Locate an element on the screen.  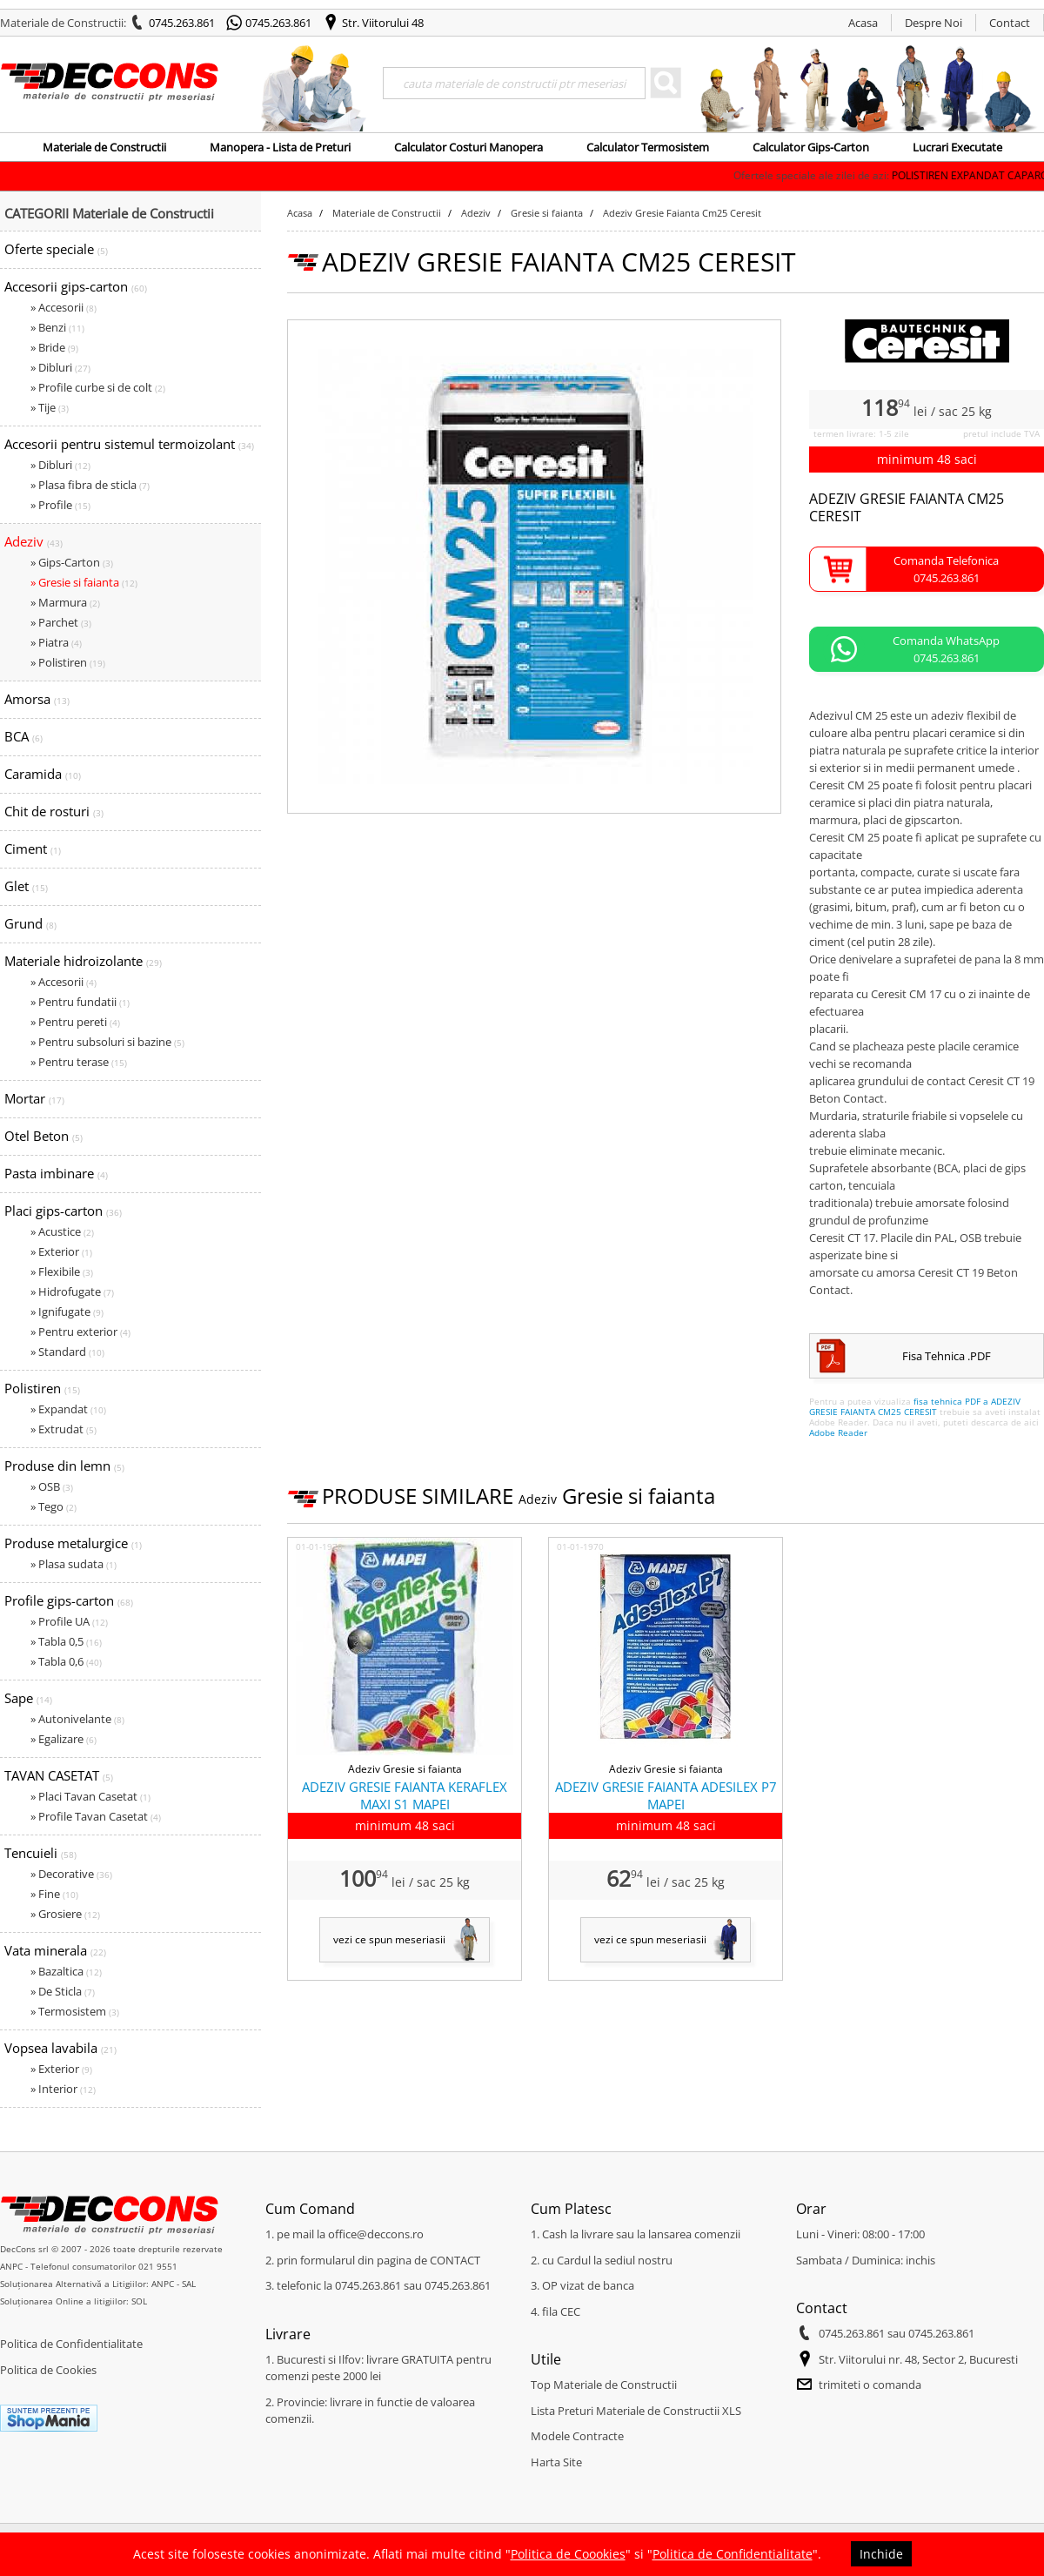
» Termosistem is located at coordinates (74, 2011).